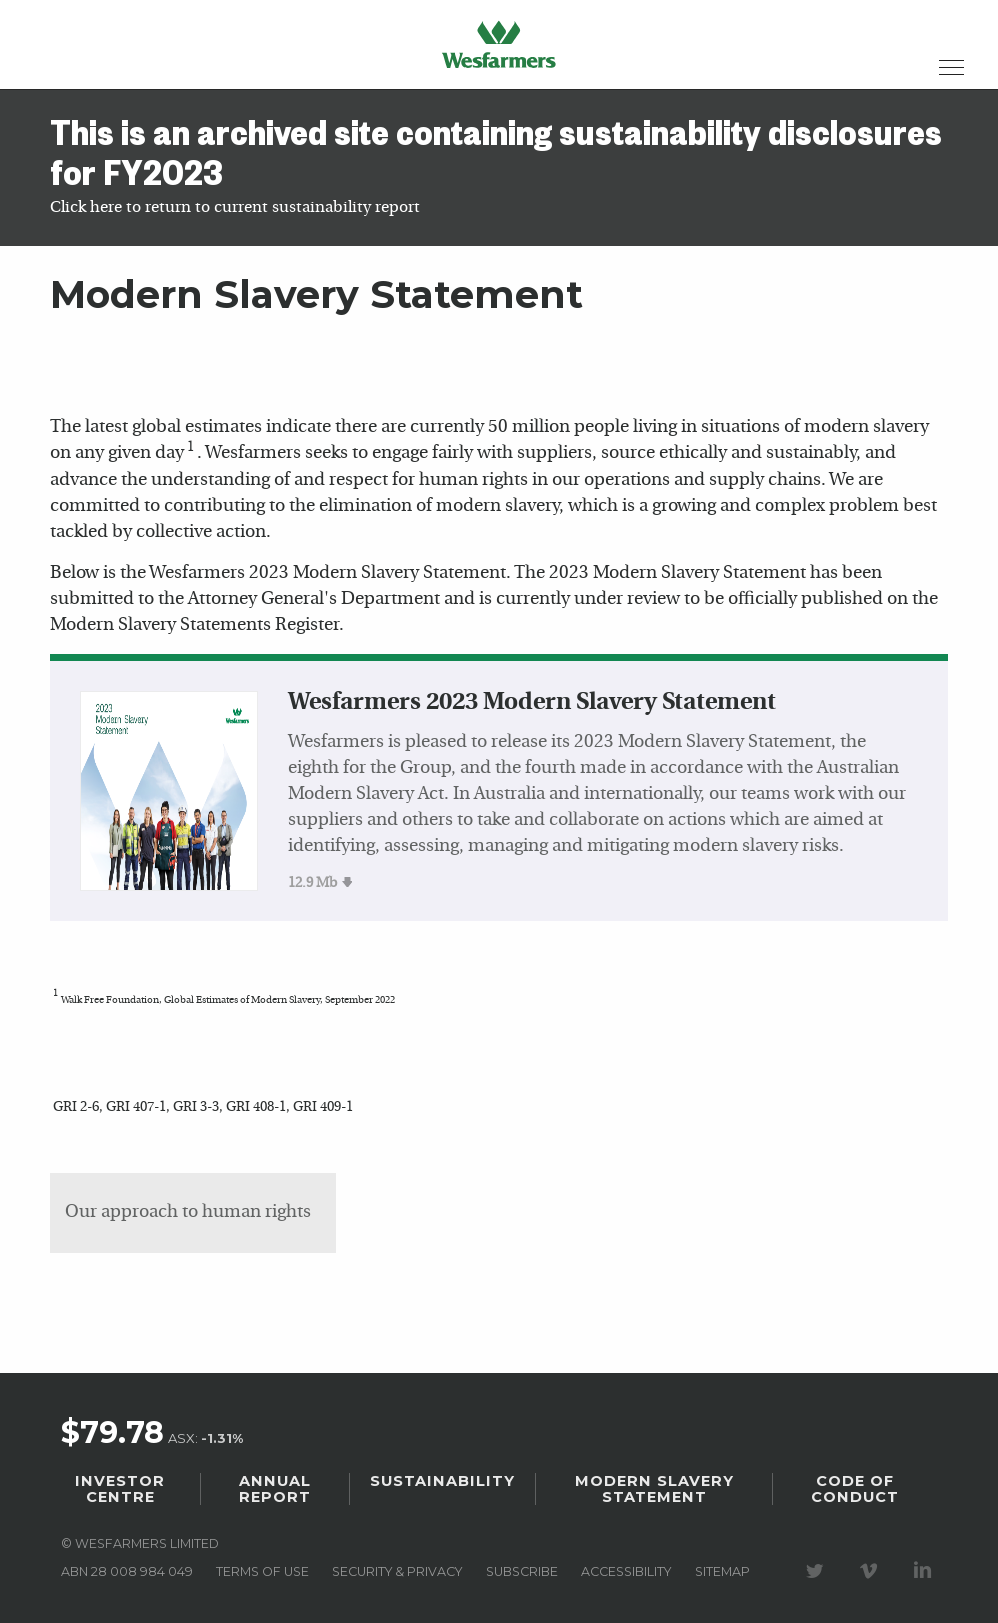  I want to click on Accessibility, so click(626, 1571).